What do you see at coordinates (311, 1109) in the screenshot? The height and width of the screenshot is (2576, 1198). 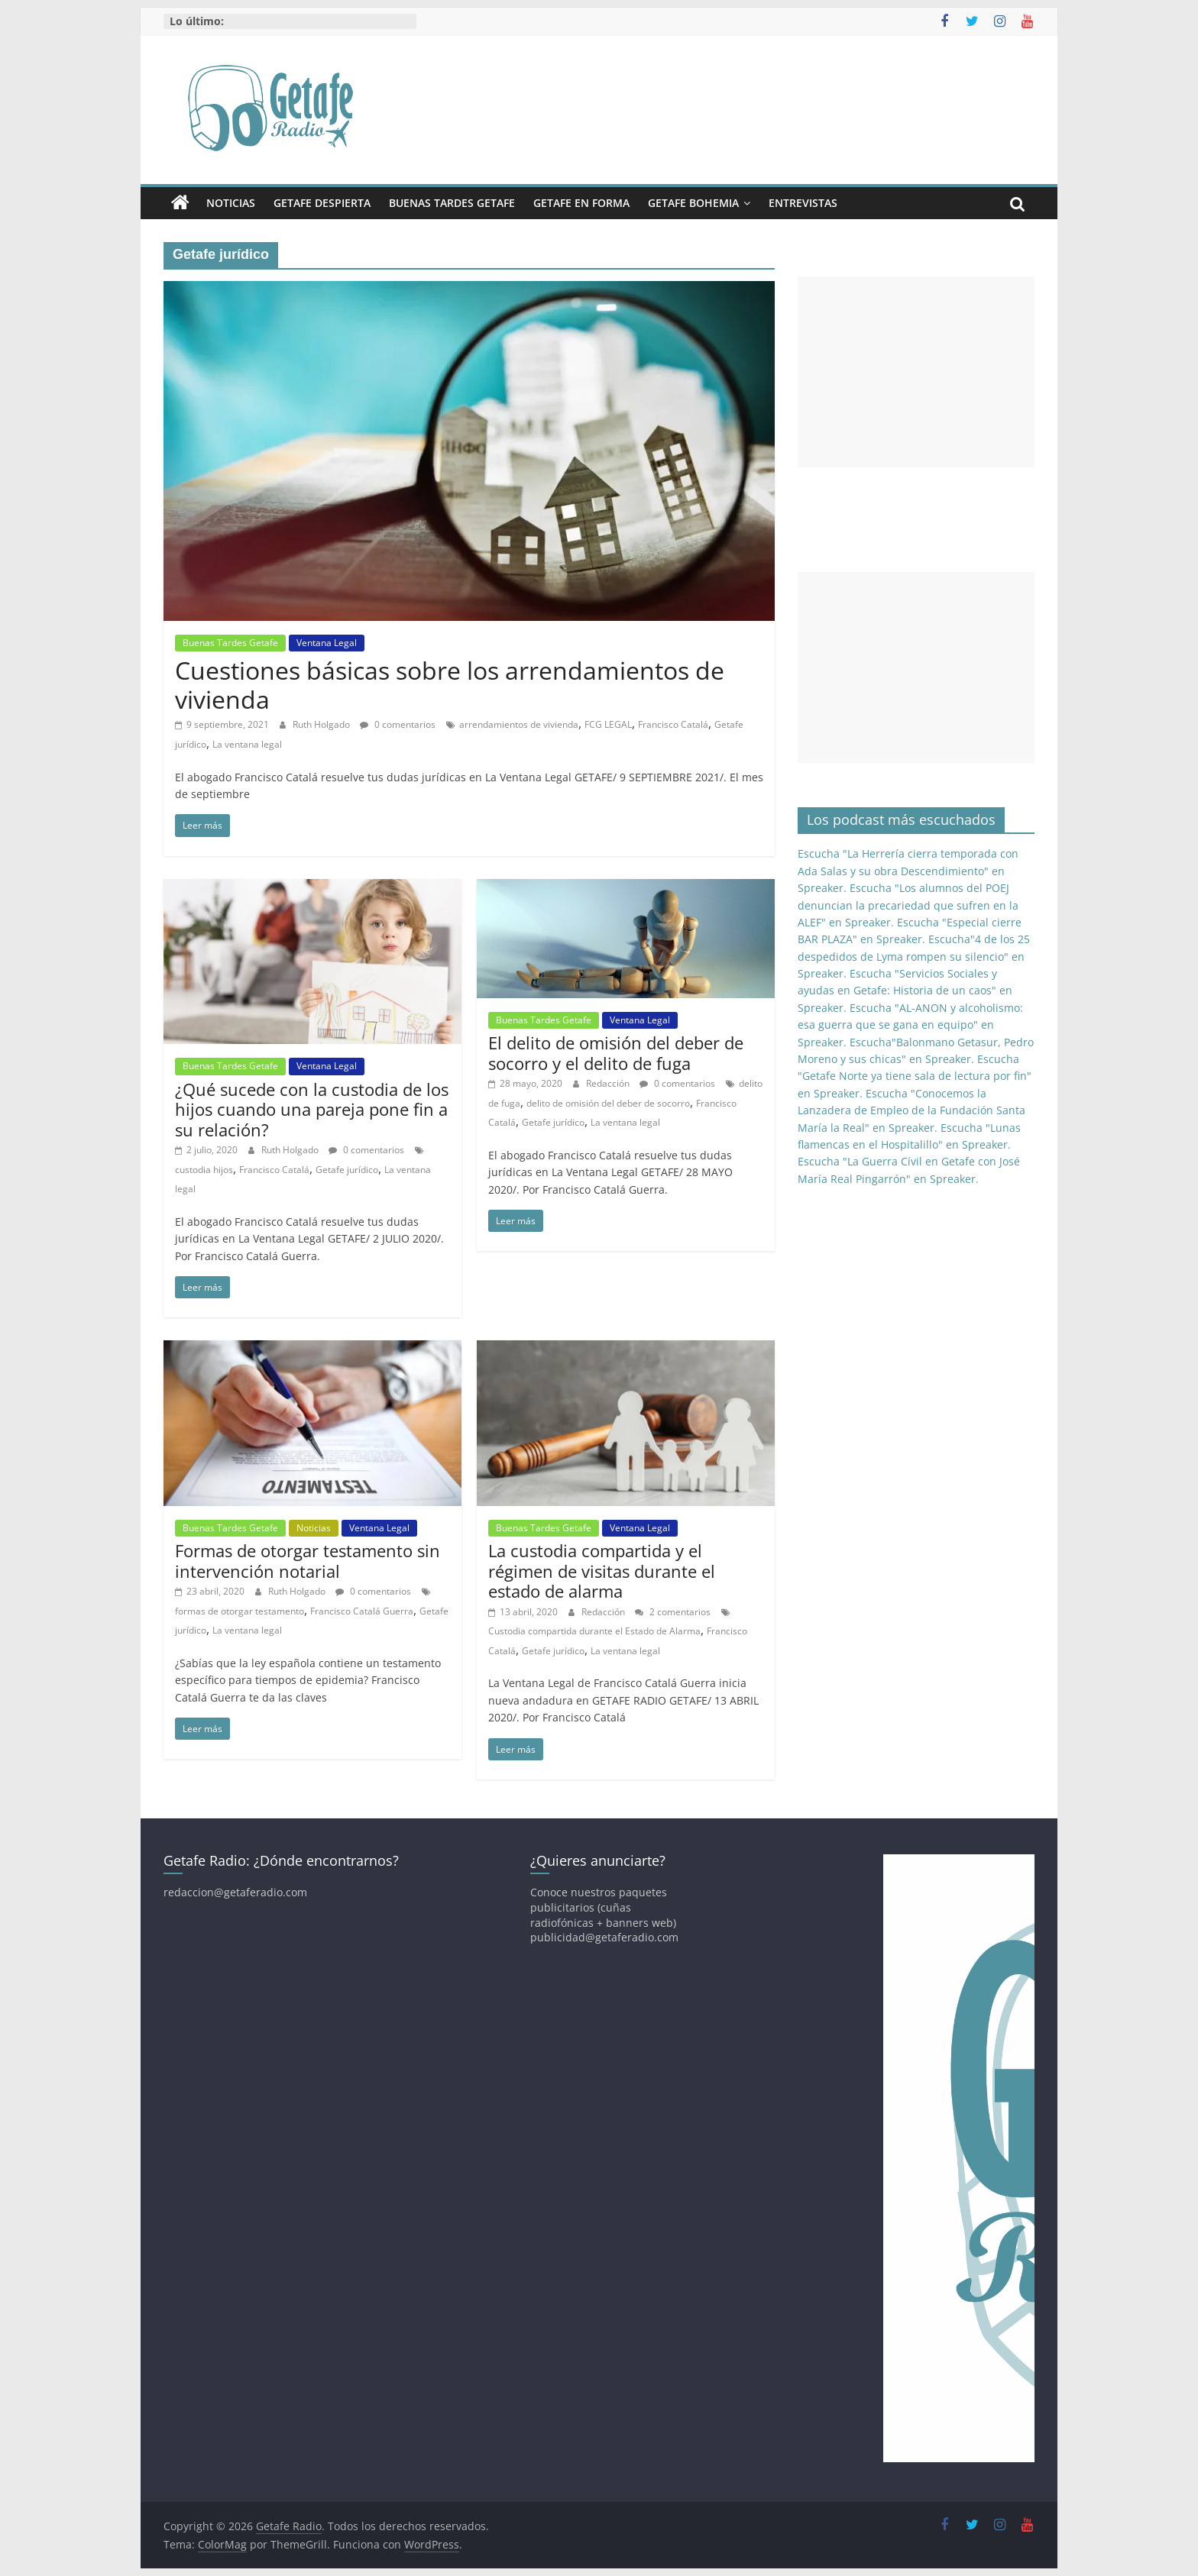 I see `¿Qué sucede con la custodia de los hijos cuando una pareja pone fin a su relación?` at bounding box center [311, 1109].